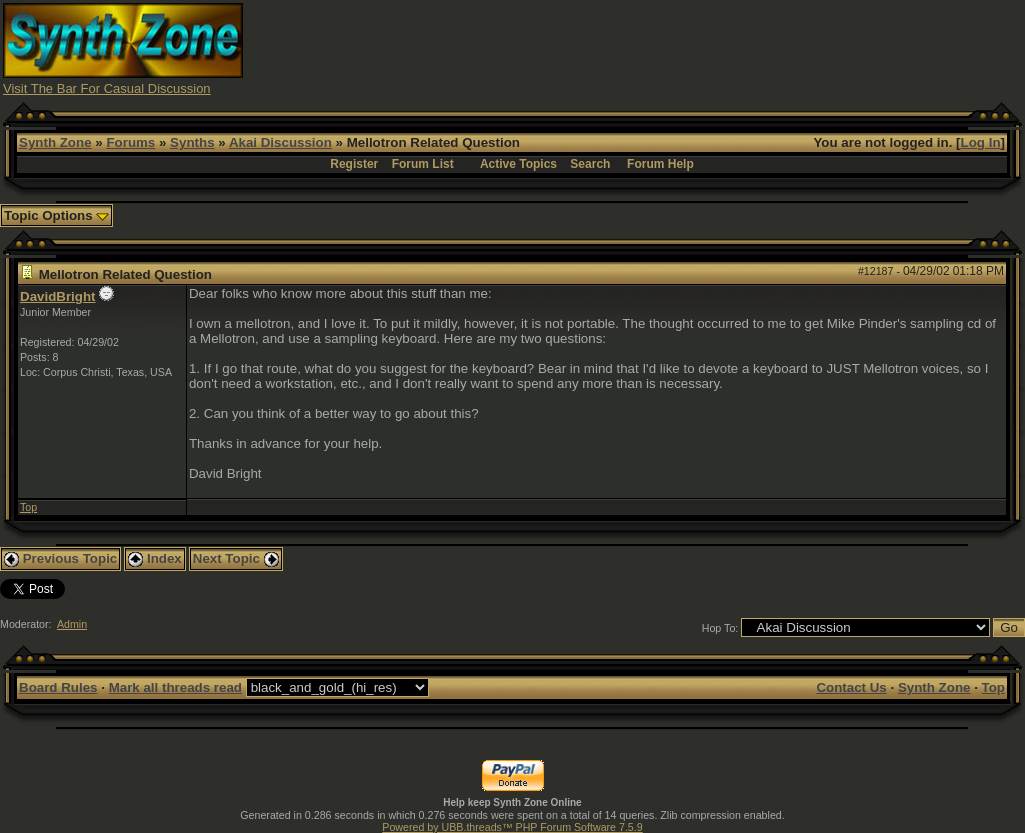 The height and width of the screenshot is (833, 1025). What do you see at coordinates (981, 142) in the screenshot?
I see `Log In` at bounding box center [981, 142].